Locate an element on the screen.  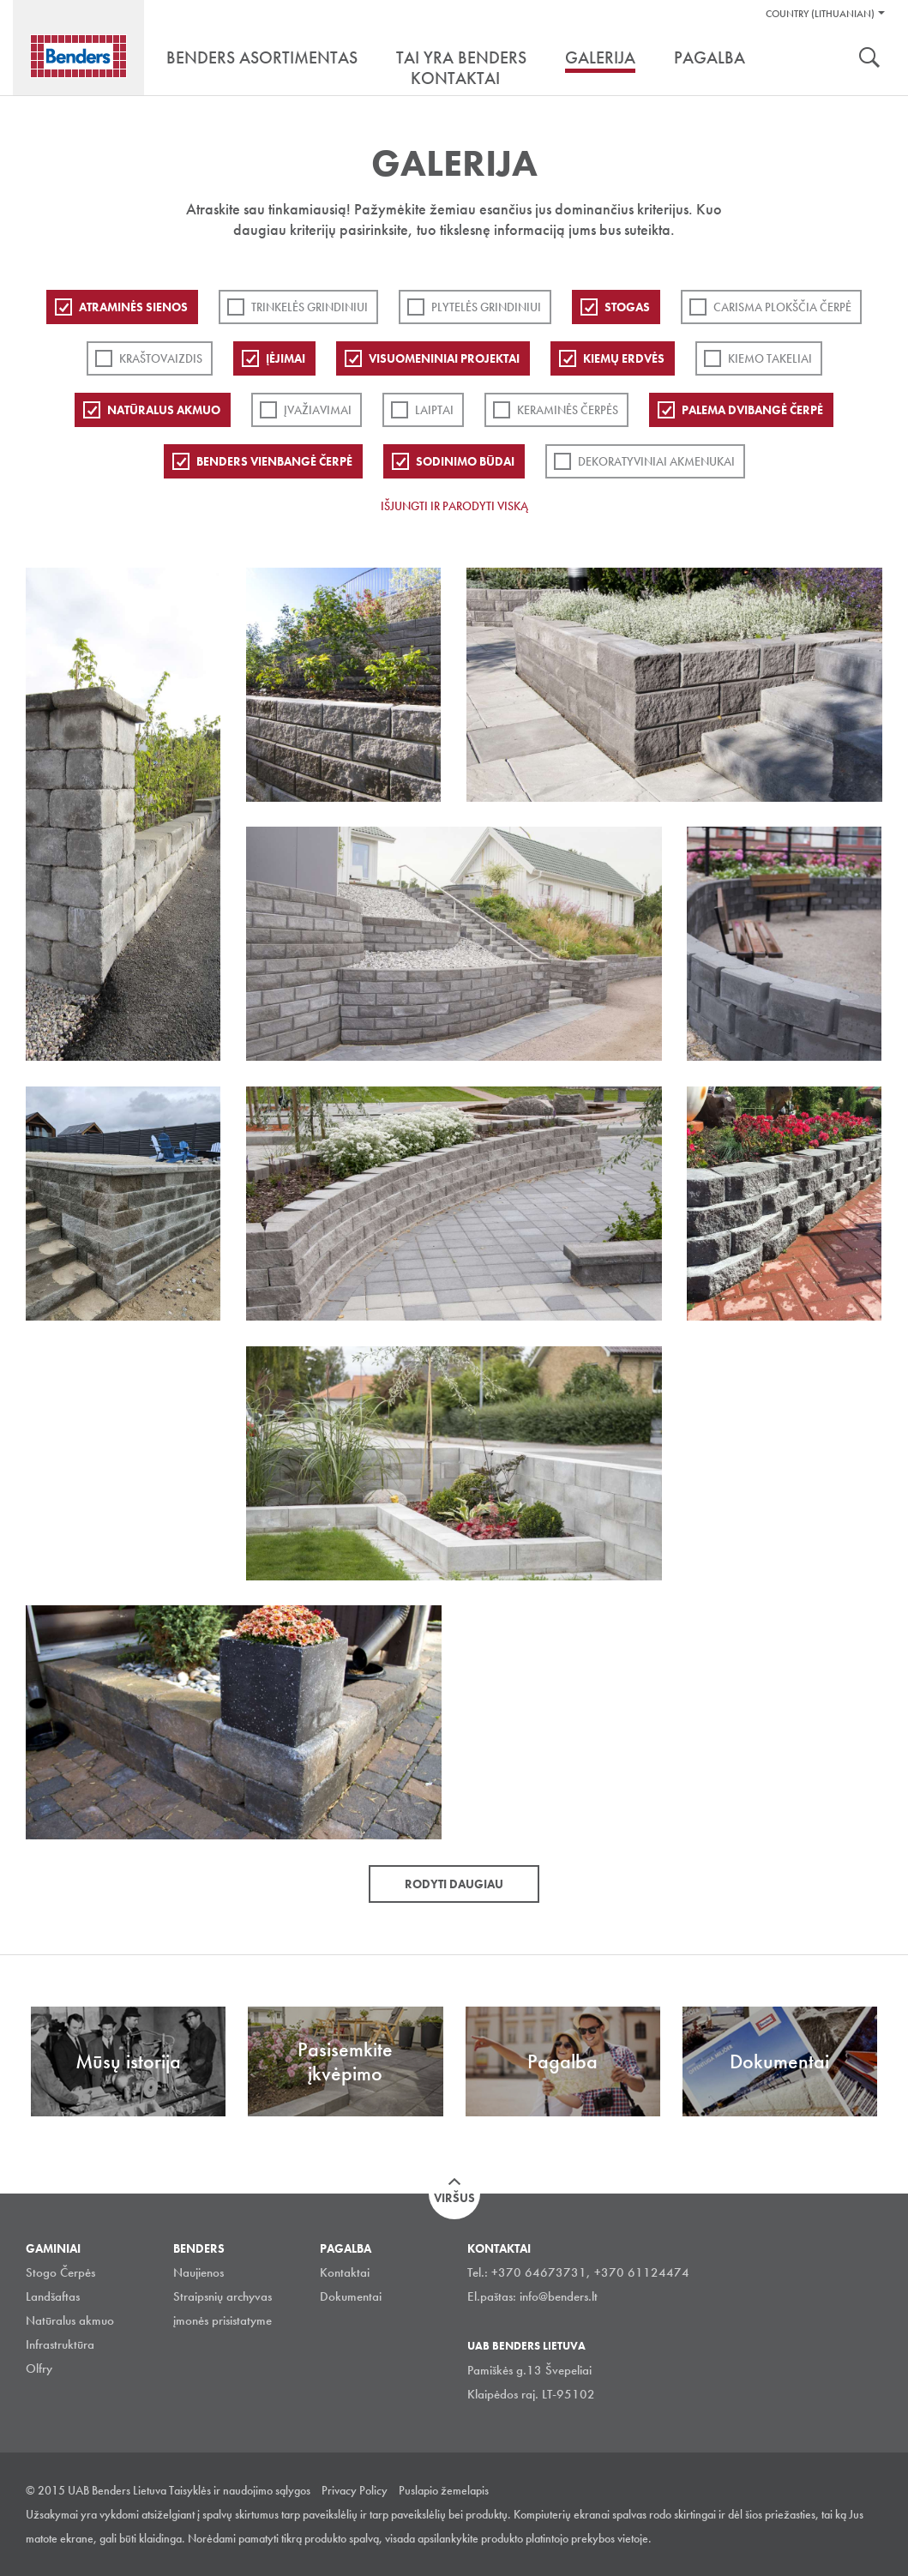
Privacy Policy is located at coordinates (355, 2490).